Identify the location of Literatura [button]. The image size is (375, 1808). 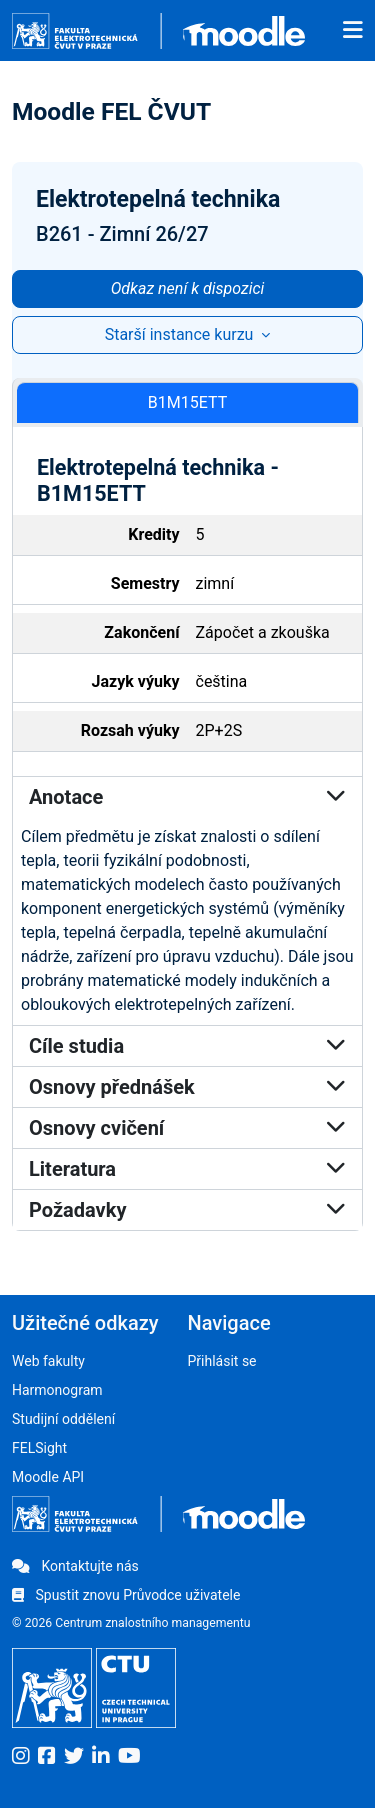
(187, 1169).